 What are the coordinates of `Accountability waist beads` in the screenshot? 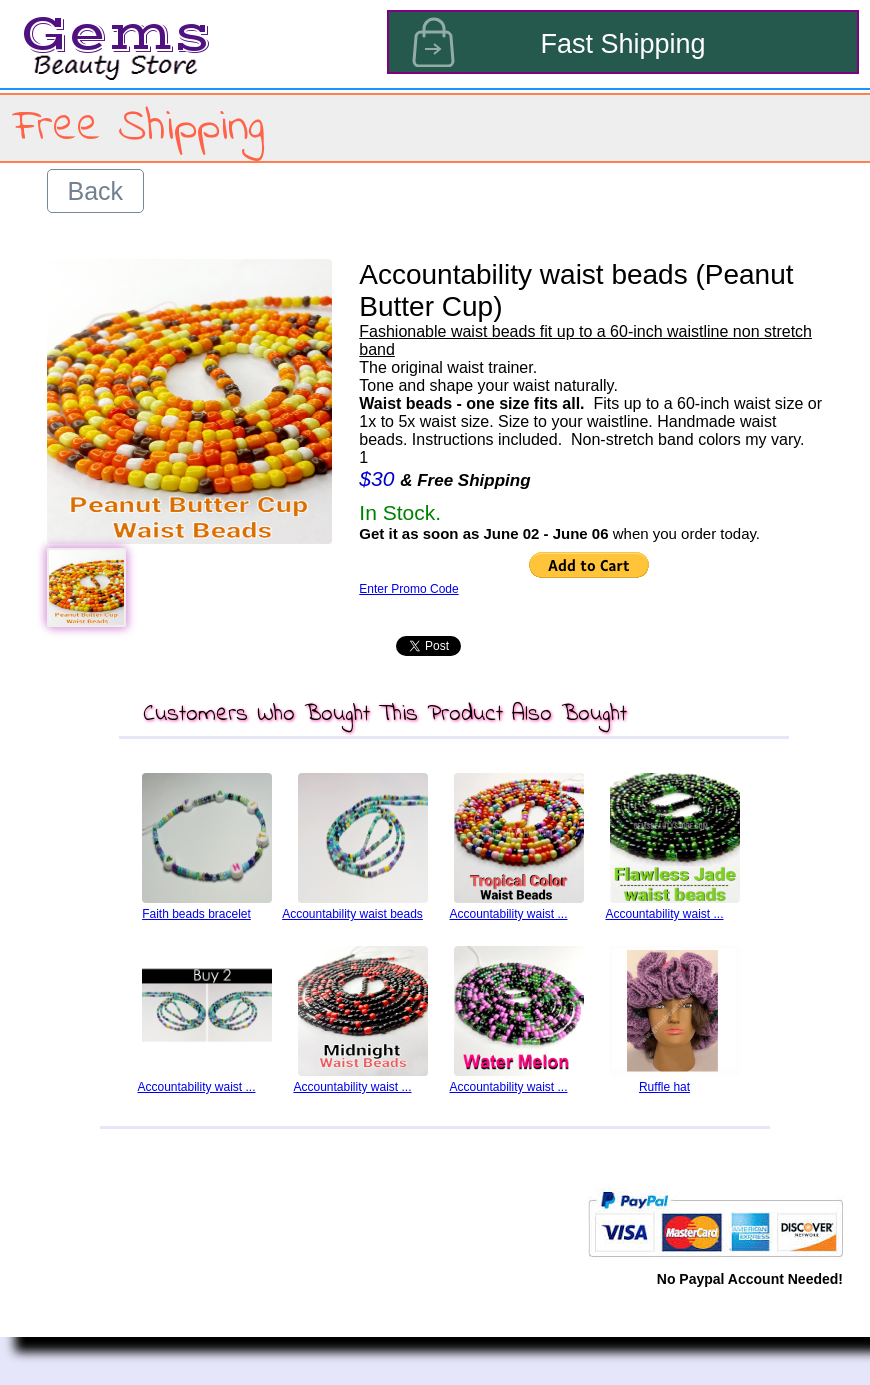 It's located at (352, 914).